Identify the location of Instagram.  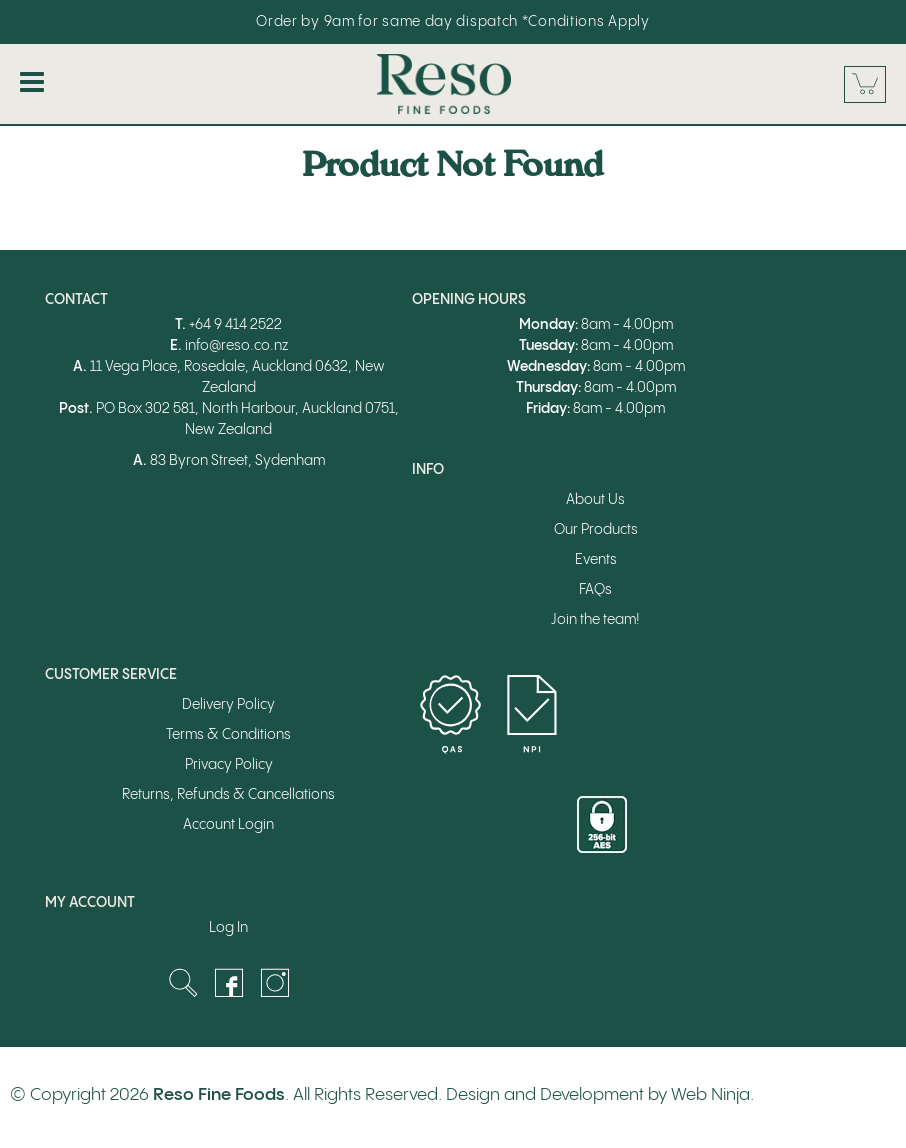
(275, 983).